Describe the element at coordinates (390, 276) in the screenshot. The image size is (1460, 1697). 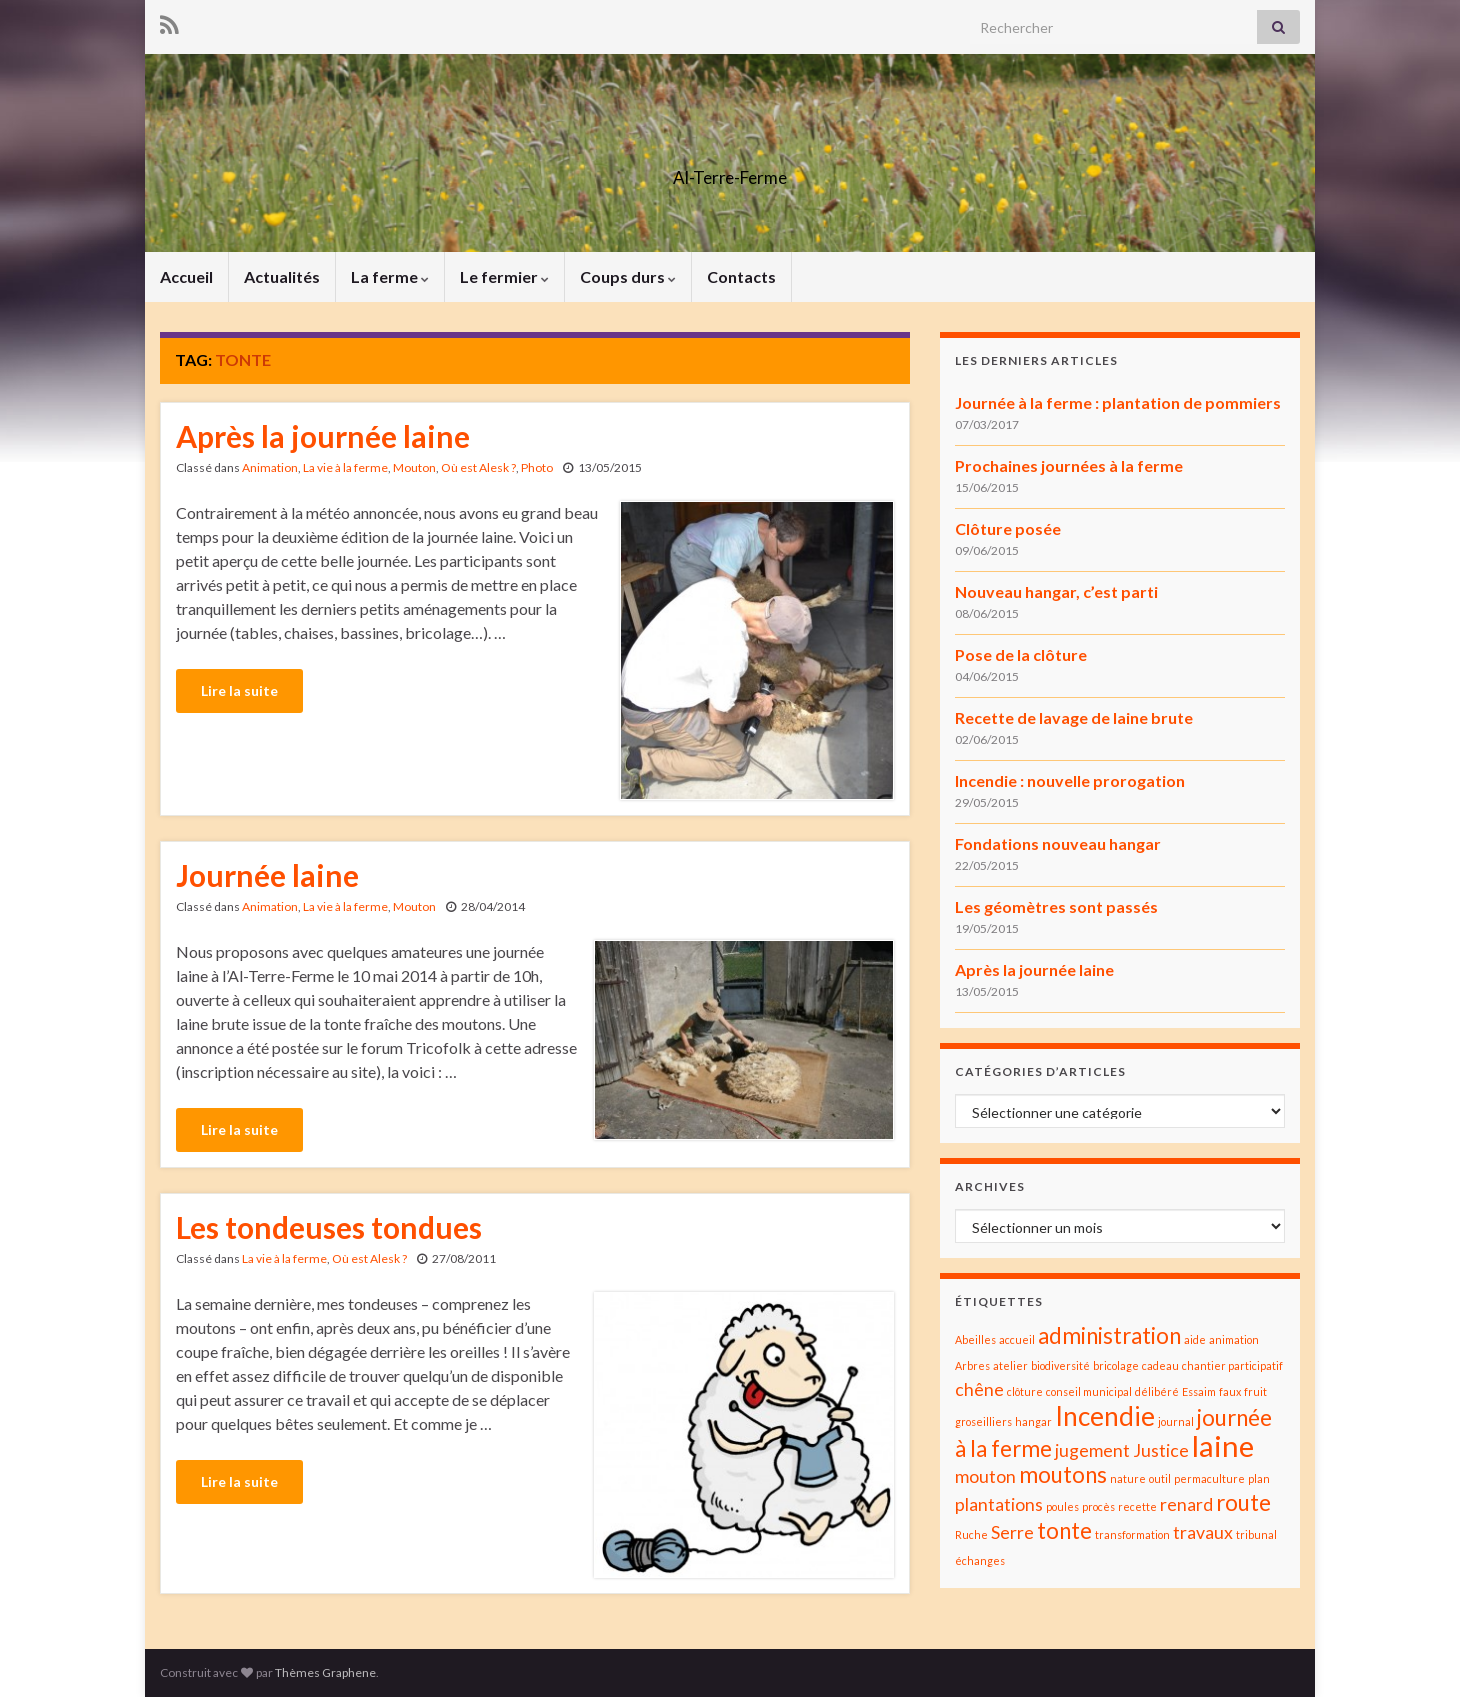
I see `La ferme` at that location.